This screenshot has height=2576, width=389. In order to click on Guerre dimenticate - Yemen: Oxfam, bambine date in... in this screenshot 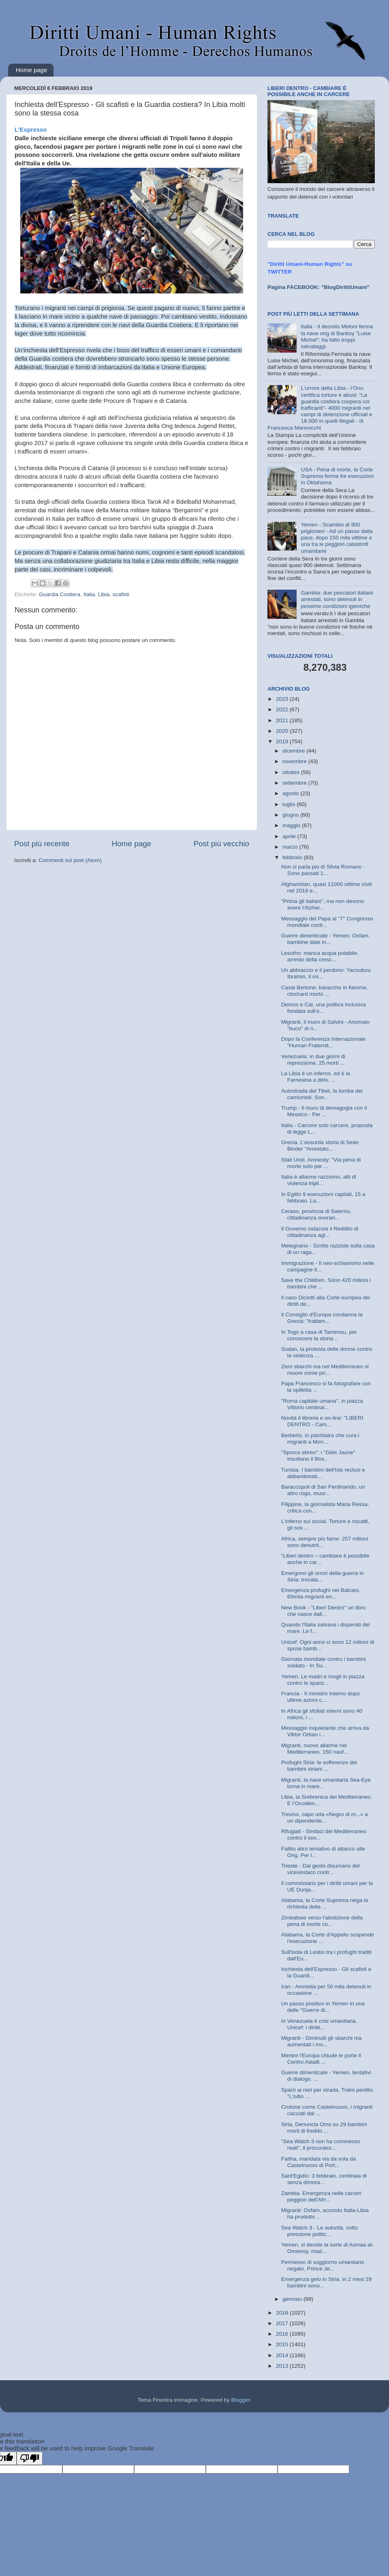, I will do `click(325, 939)`.